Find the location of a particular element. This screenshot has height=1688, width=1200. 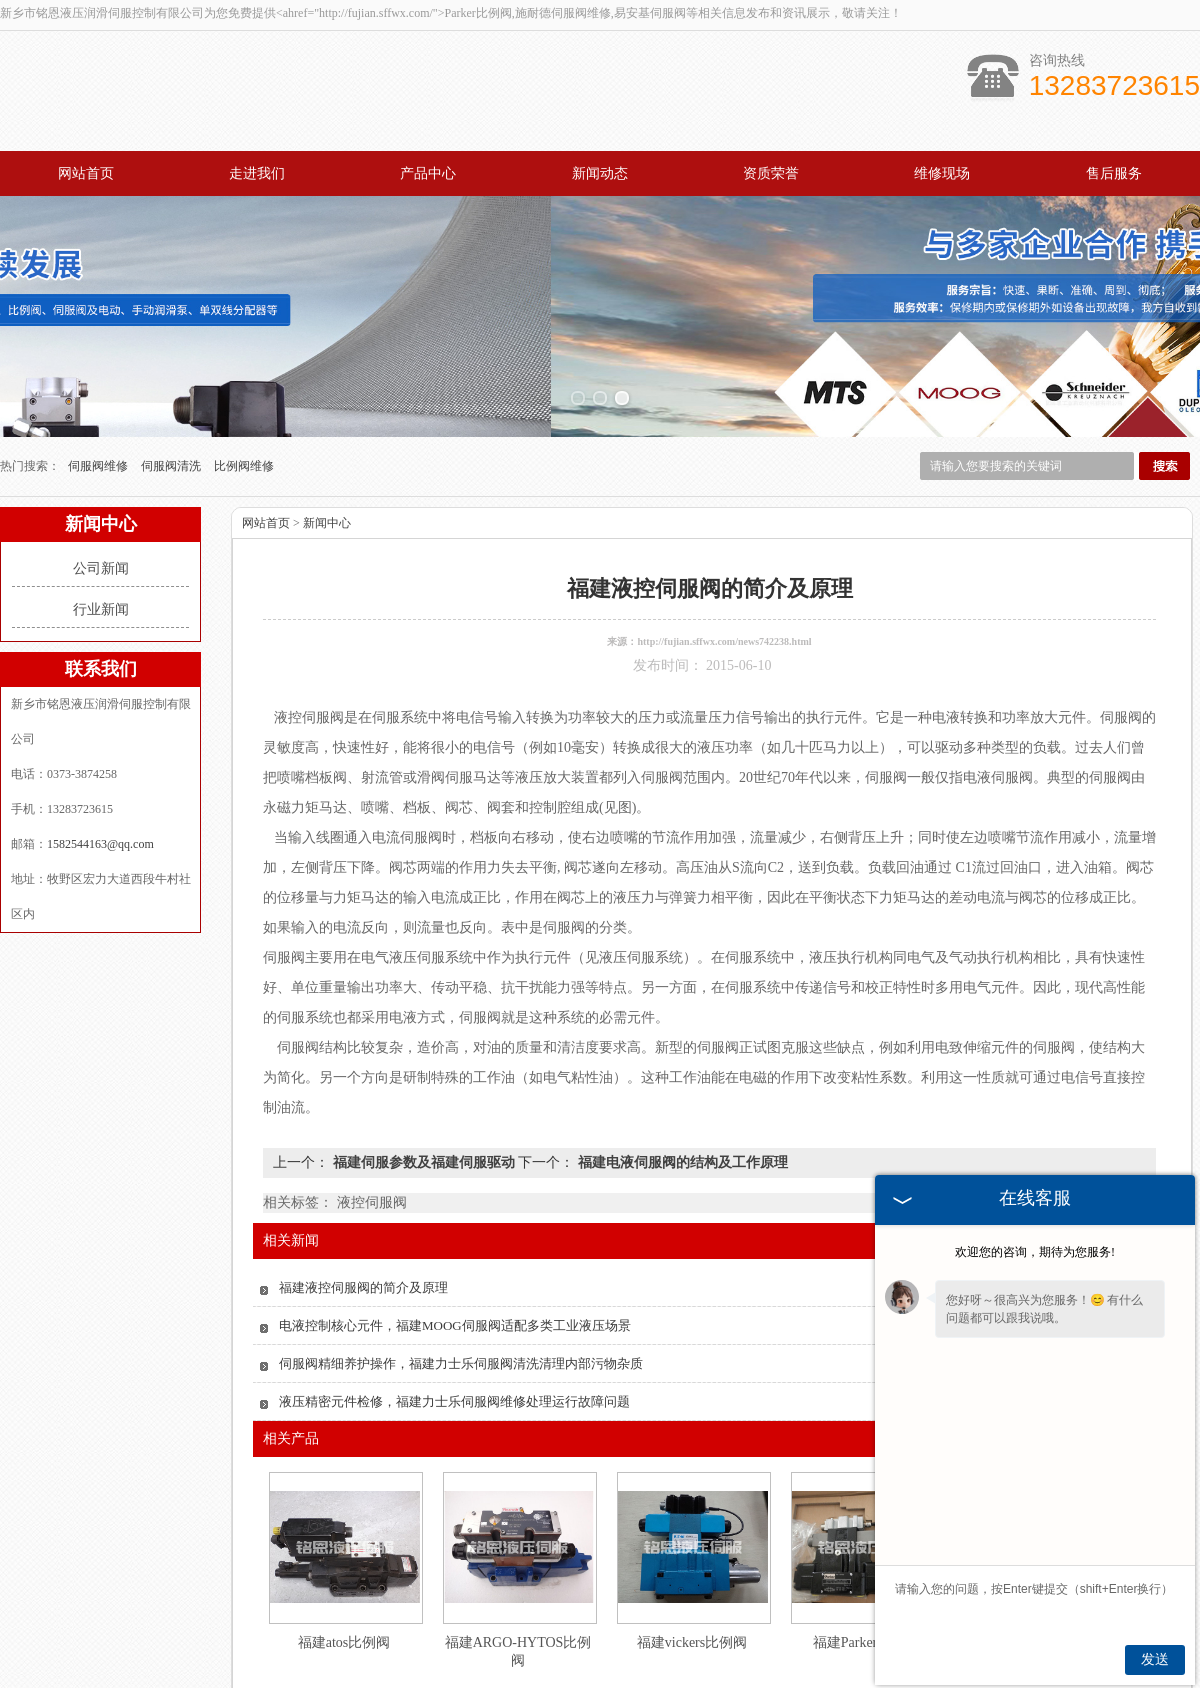

http://fujian.sffwx.com/news742238.html is located at coordinates (724, 558).